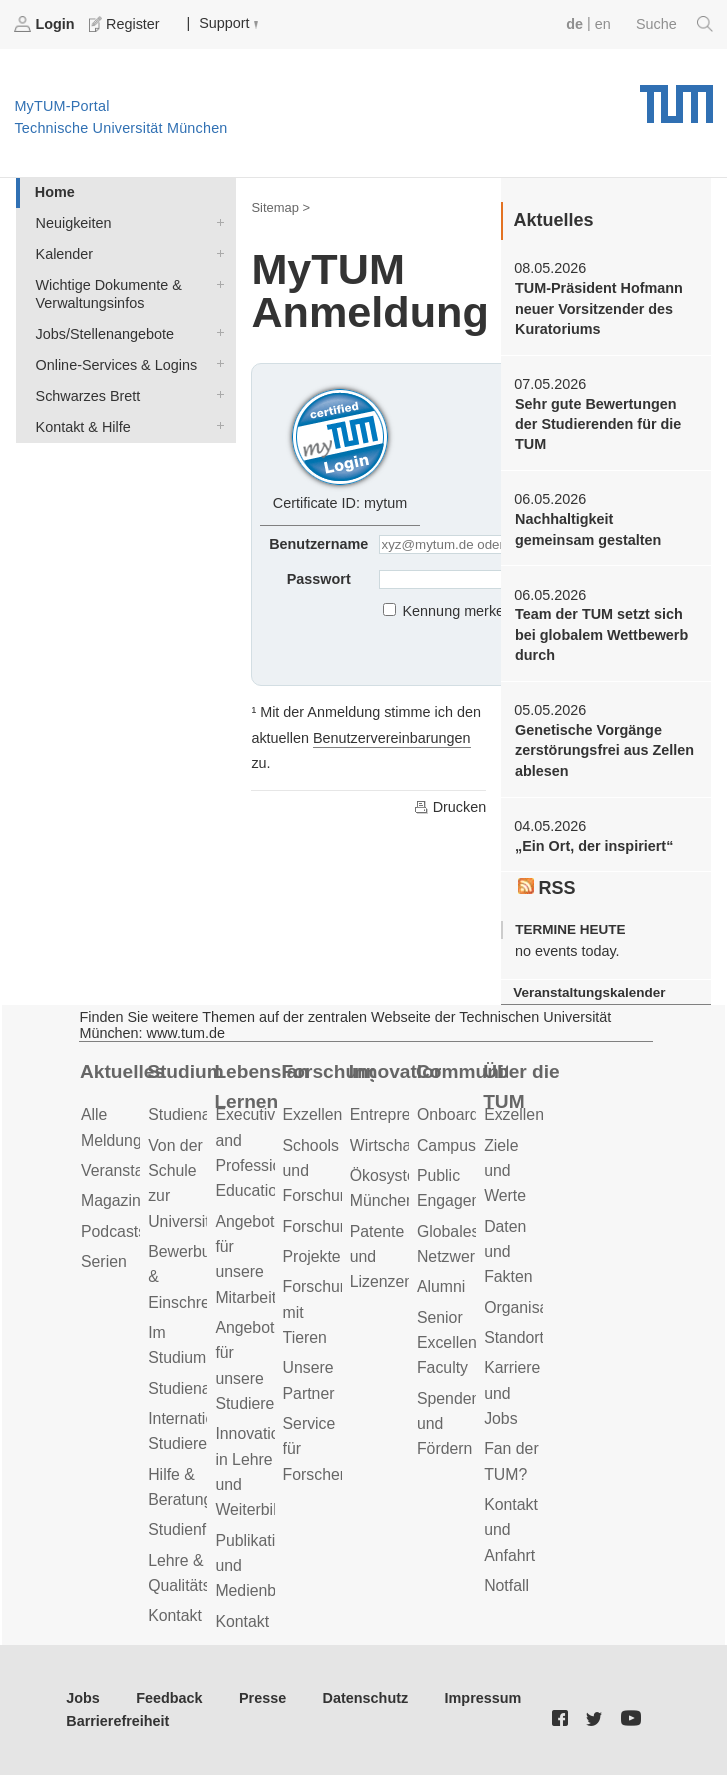 The width and height of the screenshot is (727, 1775). I want to click on Suche, so click(674, 24).